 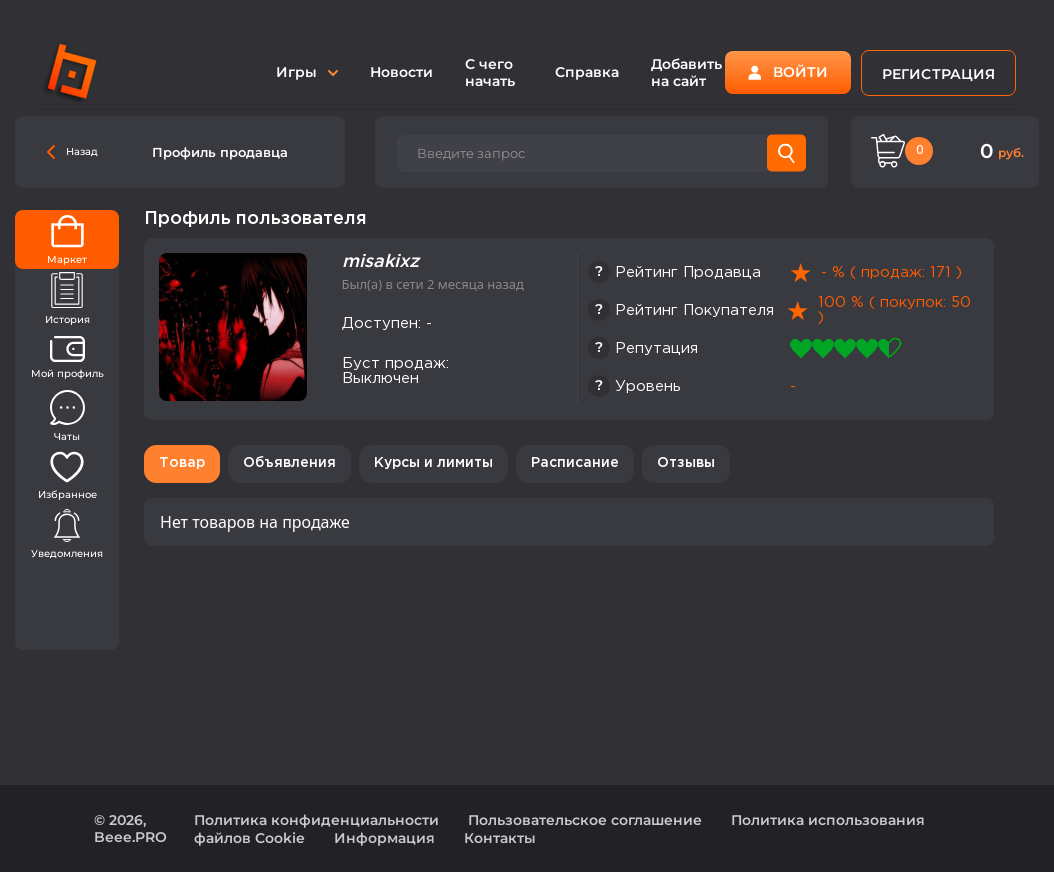 What do you see at coordinates (686, 72) in the screenshot?
I see `Добавить на сайт` at bounding box center [686, 72].